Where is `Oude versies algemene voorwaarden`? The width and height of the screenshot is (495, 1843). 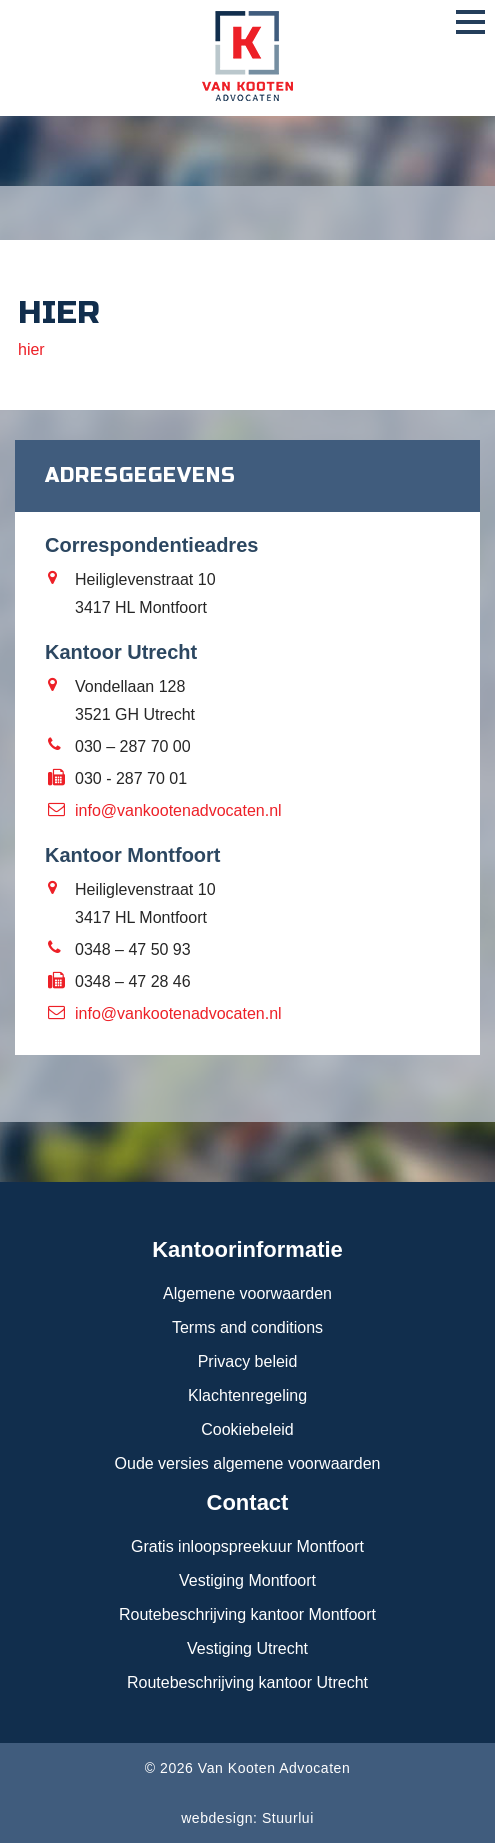 Oude versies algemene voorwaarden is located at coordinates (248, 1463).